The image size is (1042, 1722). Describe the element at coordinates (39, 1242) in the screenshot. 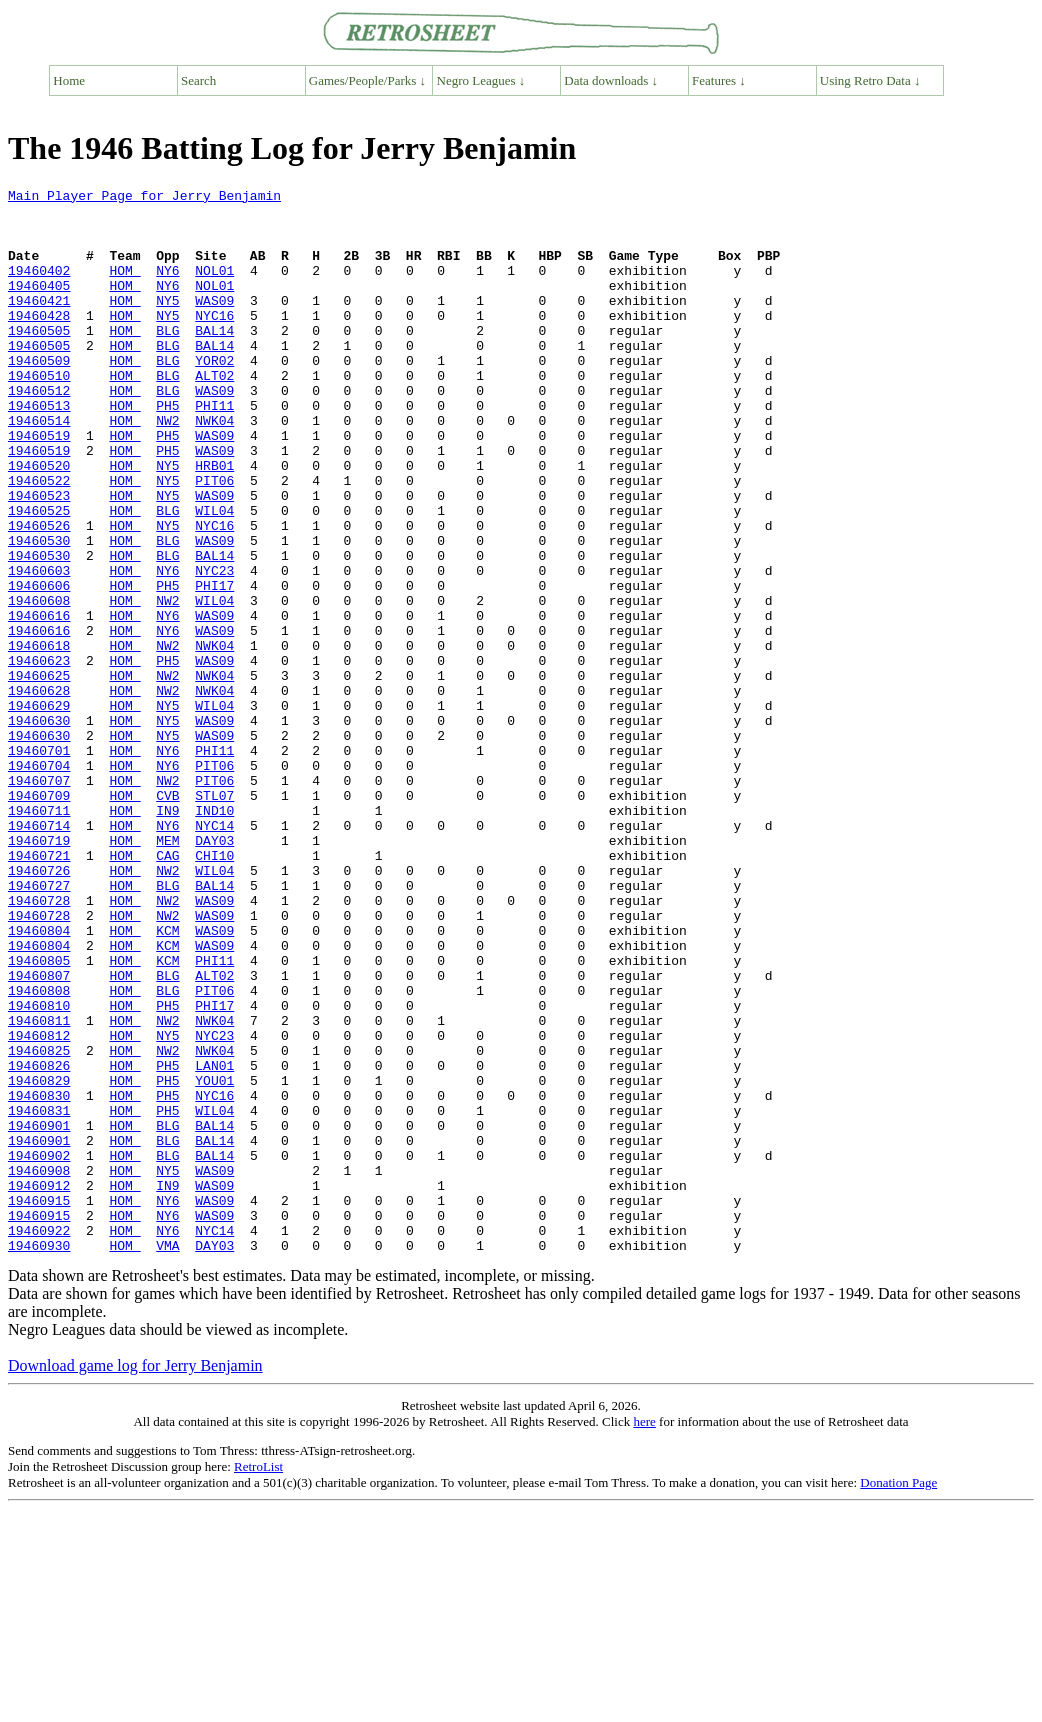

I see `19460826` at that location.